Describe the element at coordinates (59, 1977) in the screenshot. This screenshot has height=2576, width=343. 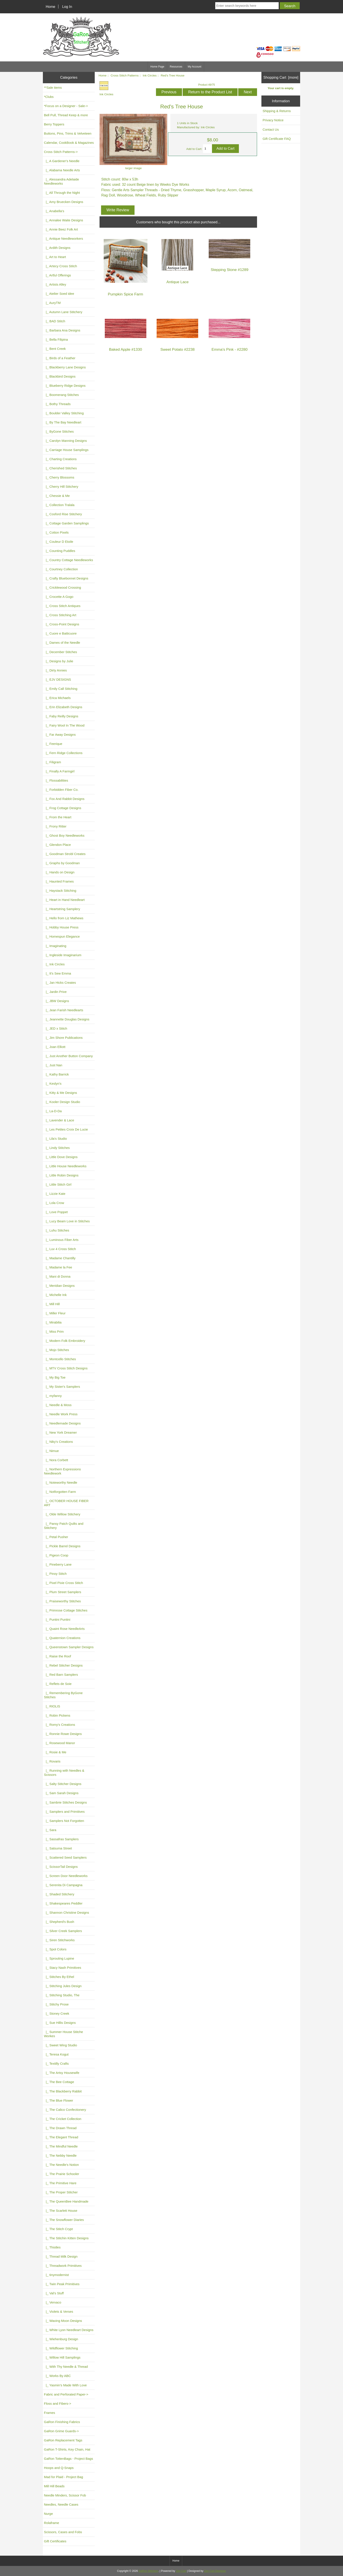
I see `|_ Stitches By Ethel` at that location.